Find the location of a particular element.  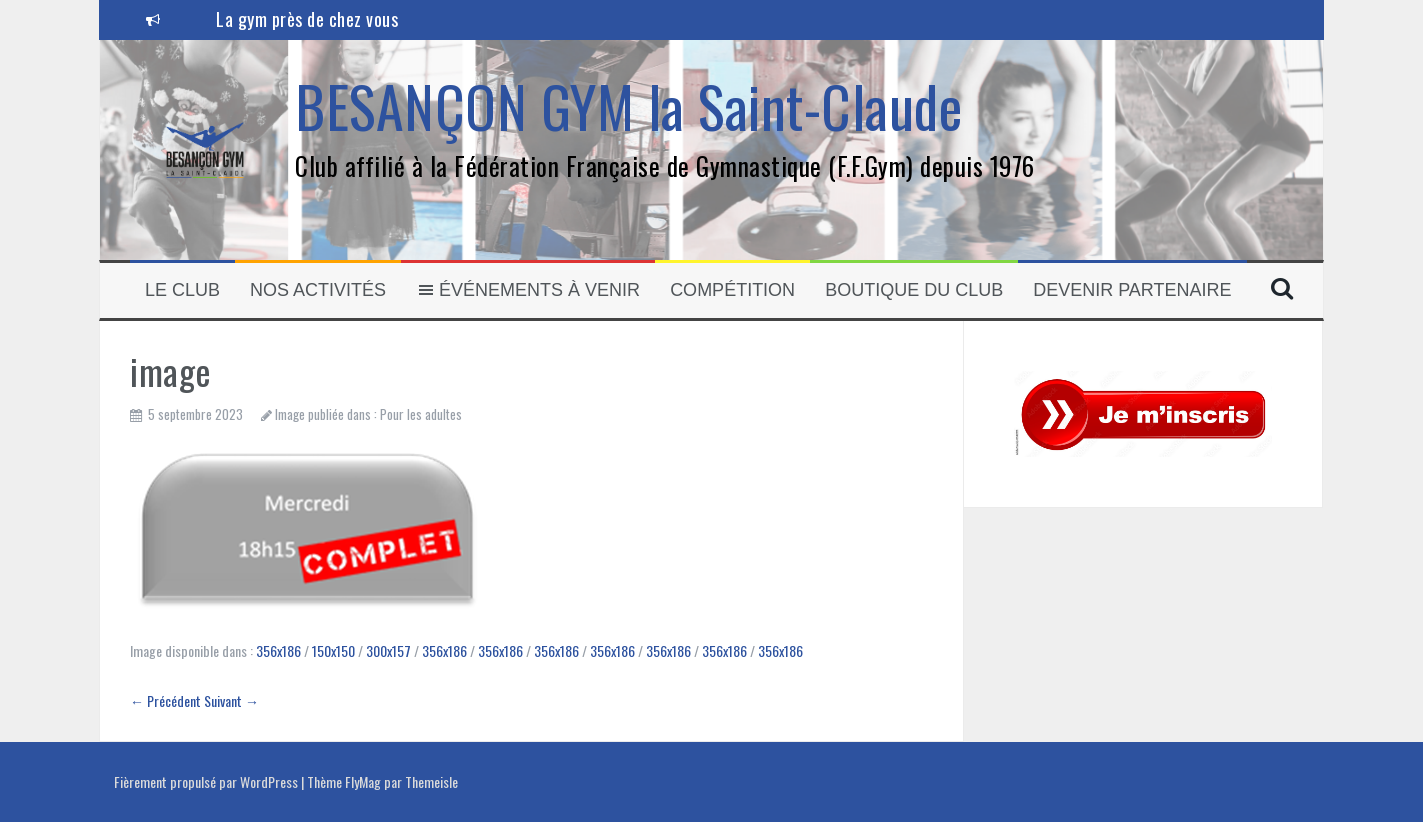

FlyMag is located at coordinates (363, 781).